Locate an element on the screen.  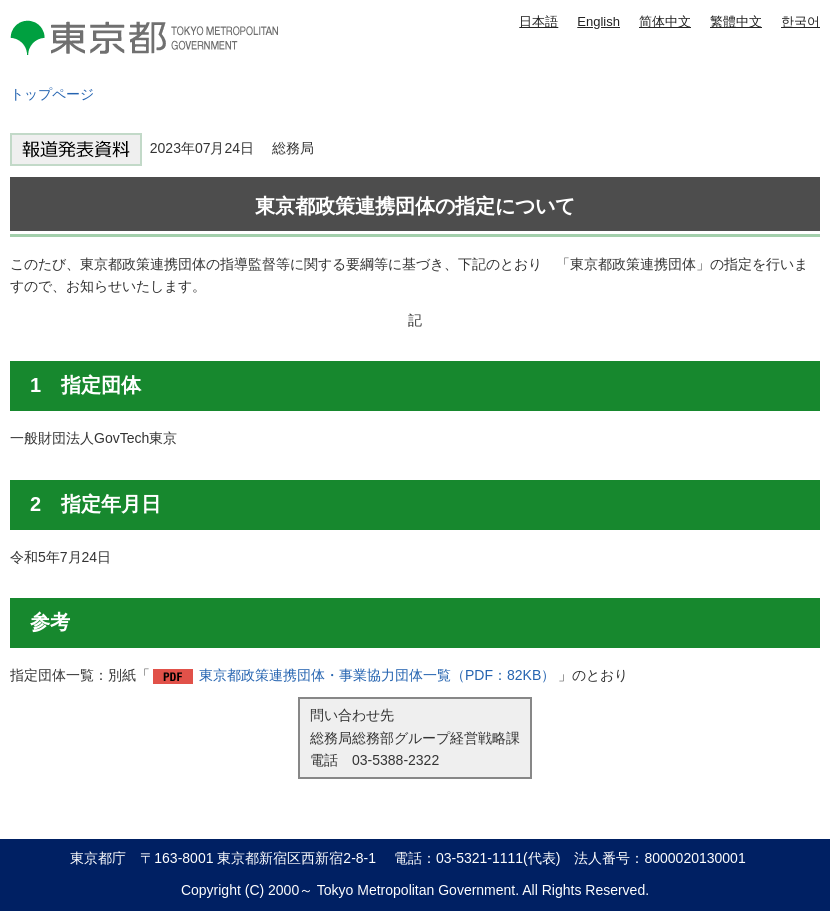
トップページ is located at coordinates (52, 94).